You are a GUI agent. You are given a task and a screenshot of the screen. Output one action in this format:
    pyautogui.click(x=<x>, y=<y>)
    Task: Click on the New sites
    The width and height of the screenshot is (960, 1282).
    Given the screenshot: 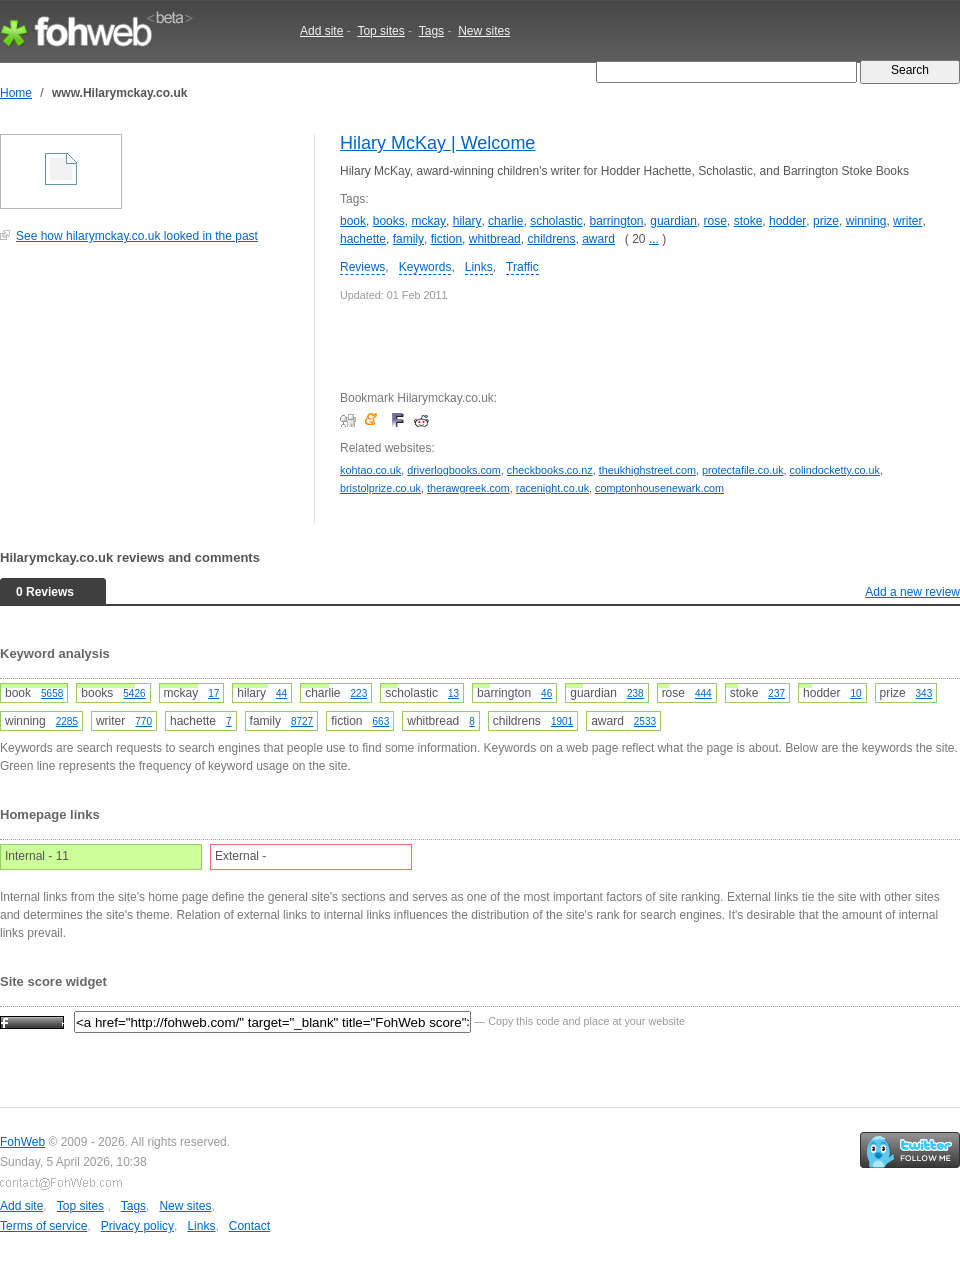 What is the action you would take?
    pyautogui.click(x=484, y=31)
    